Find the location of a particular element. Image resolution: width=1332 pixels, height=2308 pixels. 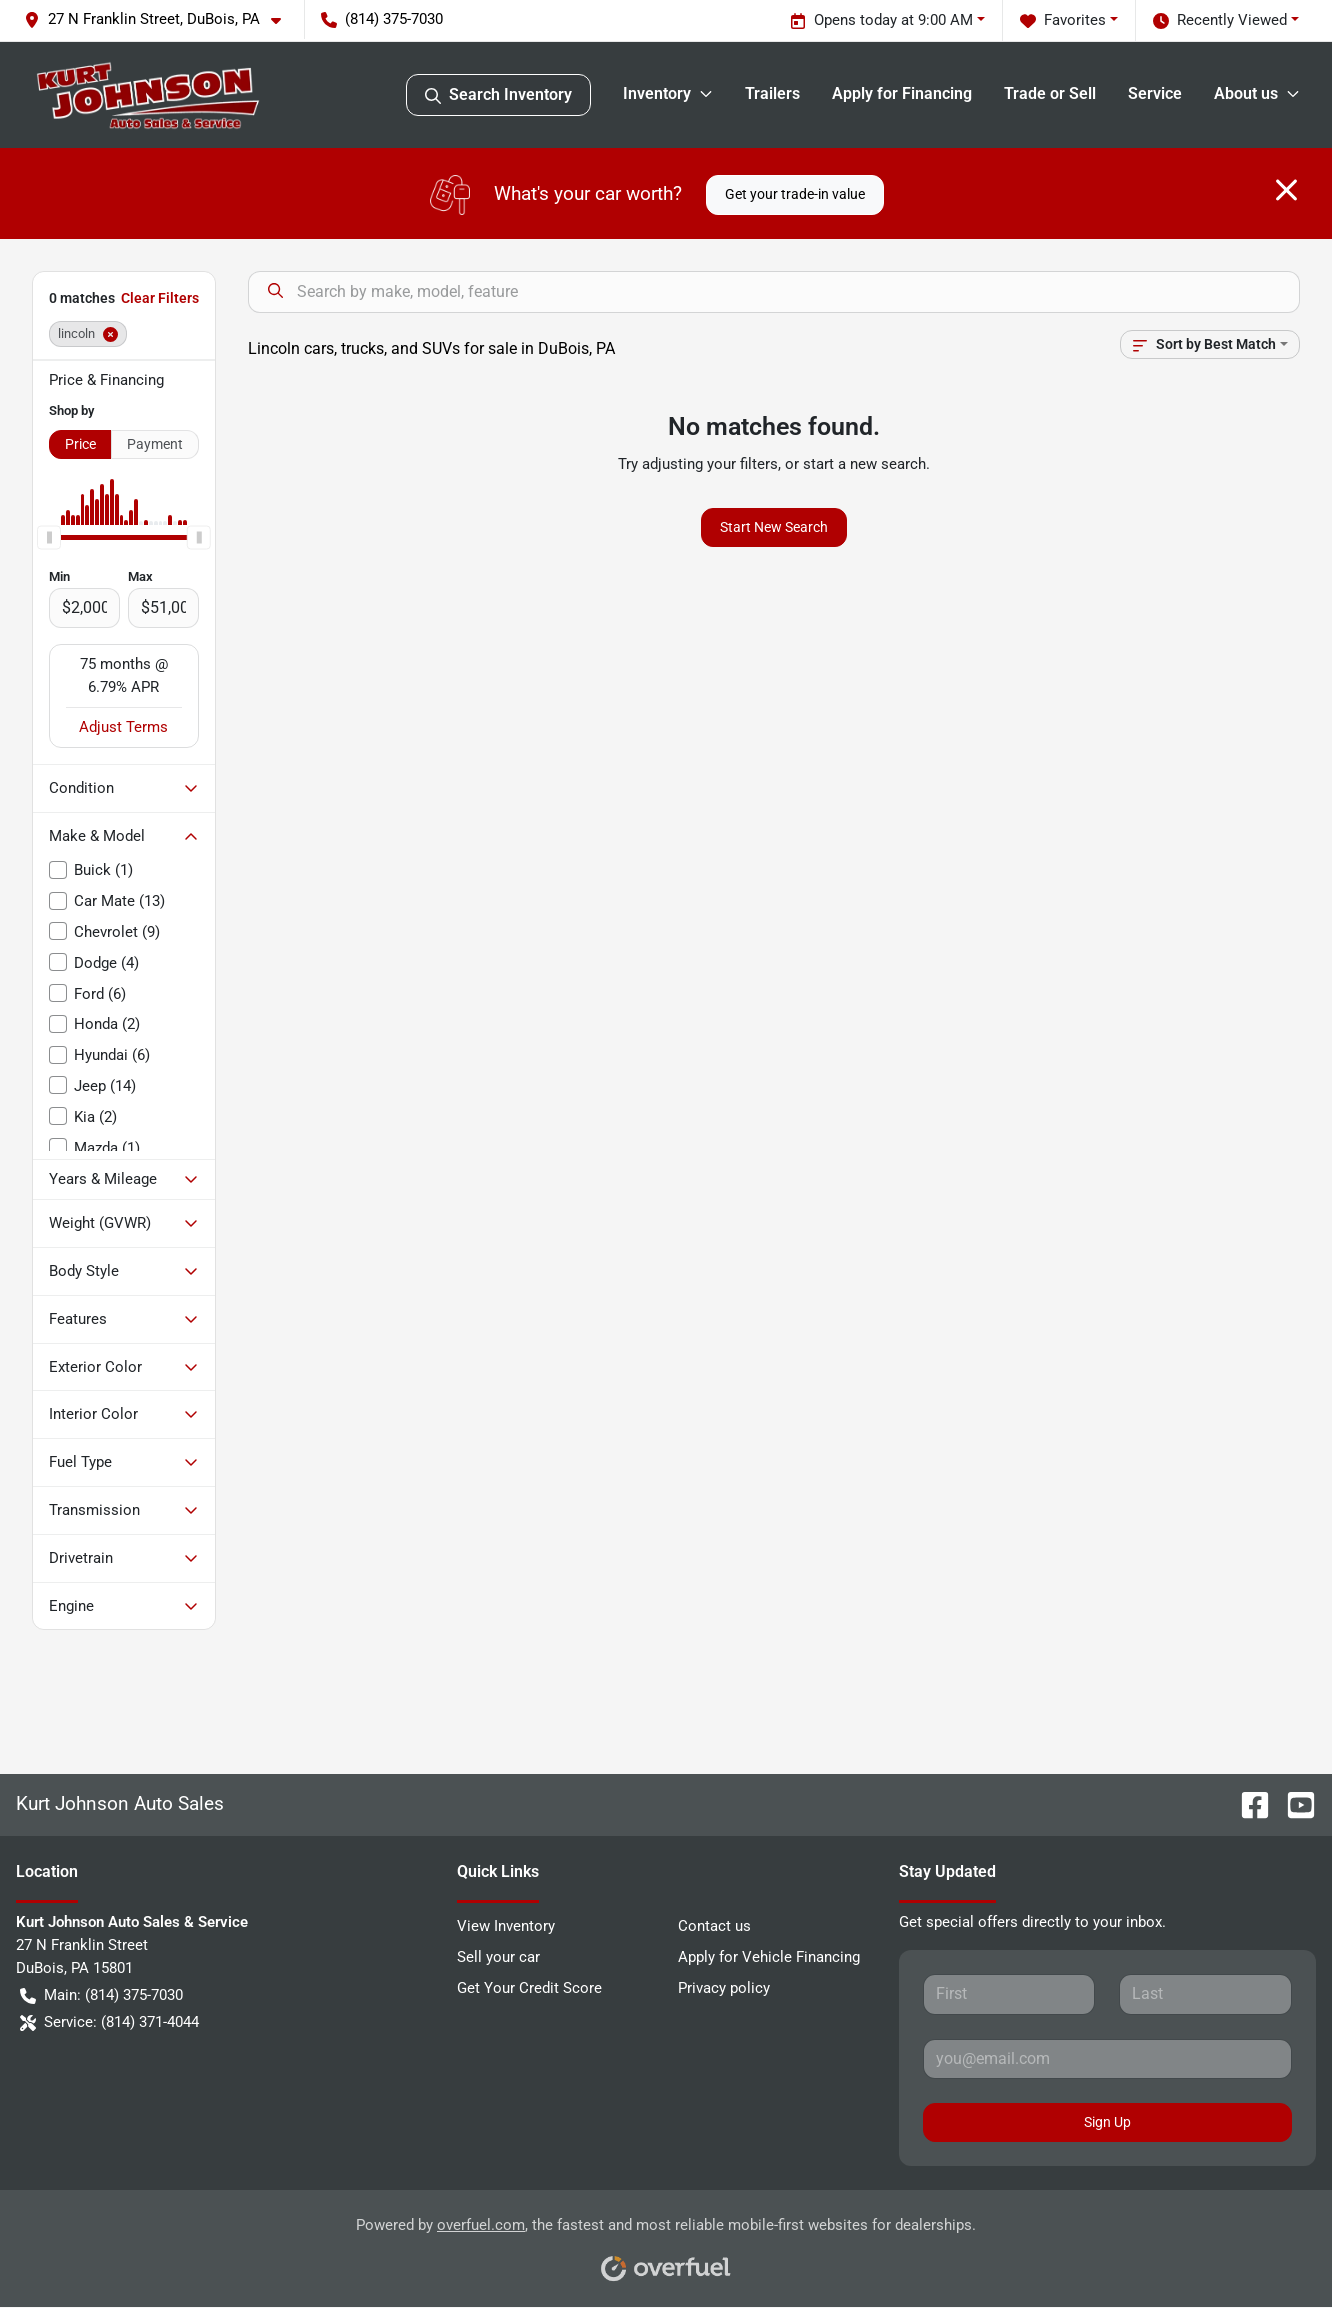

Search Inventory is located at coordinates (498, 95).